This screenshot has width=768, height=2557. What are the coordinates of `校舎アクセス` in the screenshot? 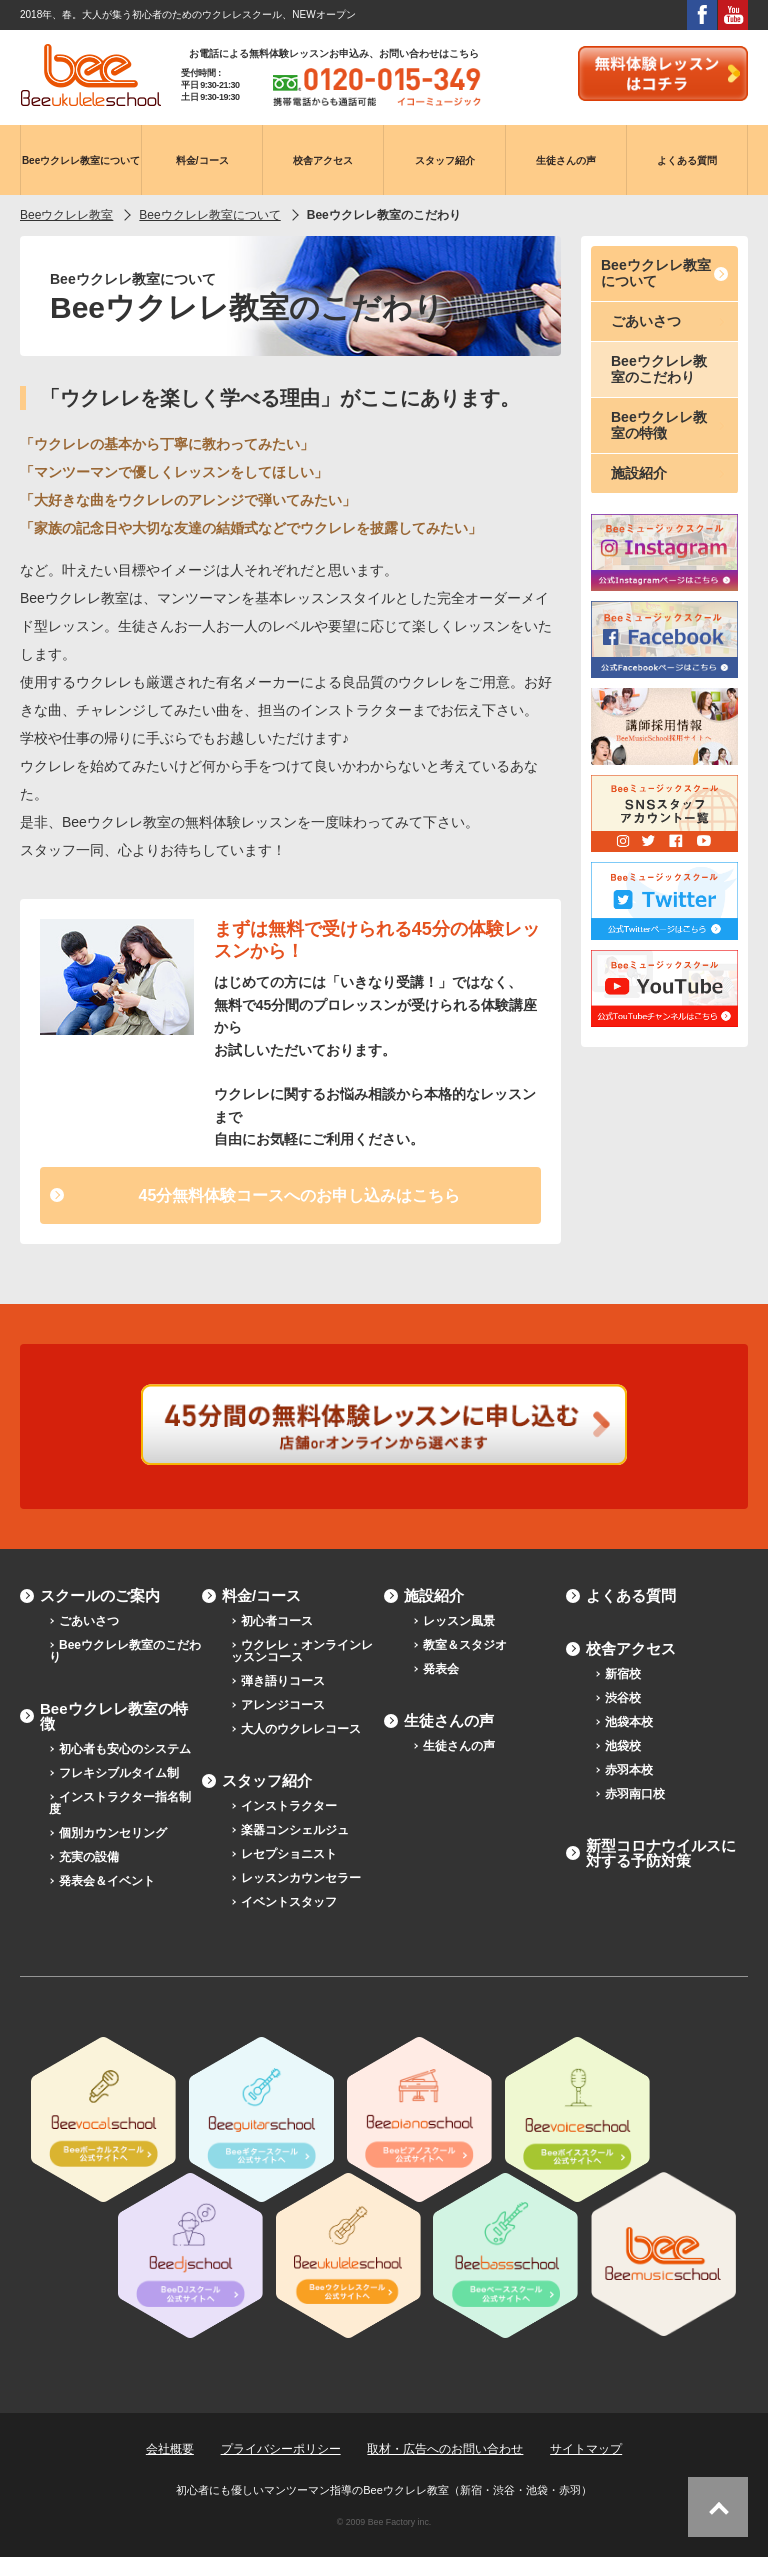 It's located at (631, 1648).